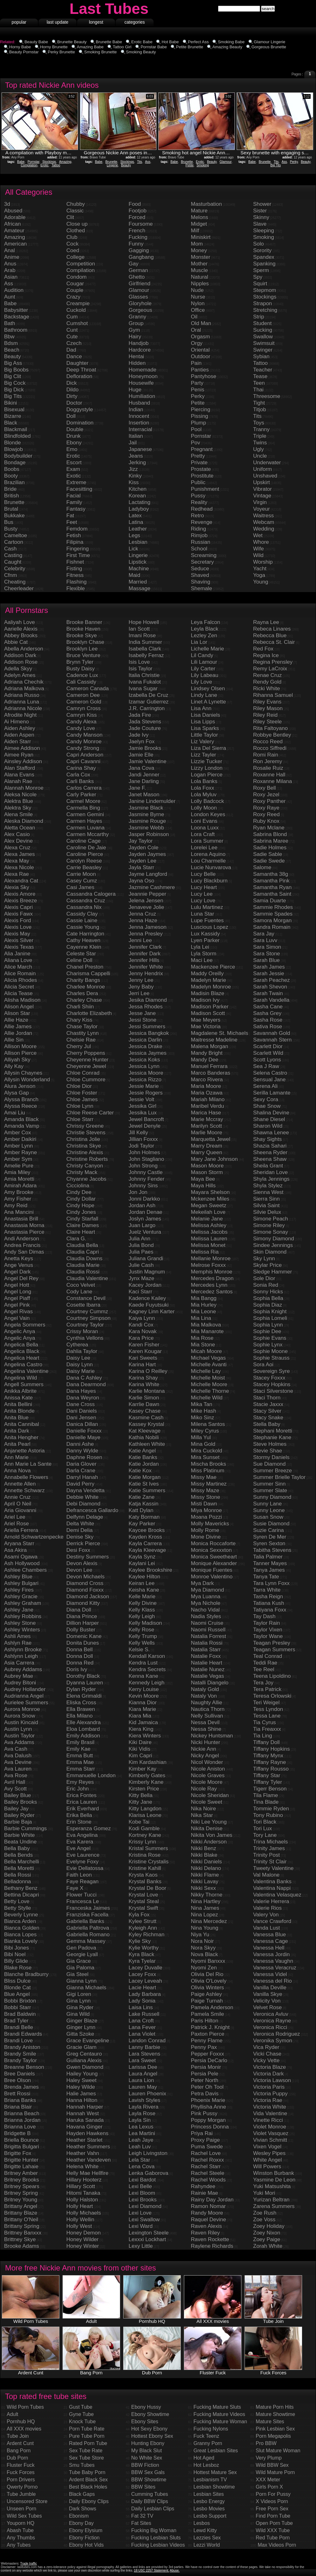 This screenshot has height=2576, width=316. I want to click on Erotic, so click(44, 165).